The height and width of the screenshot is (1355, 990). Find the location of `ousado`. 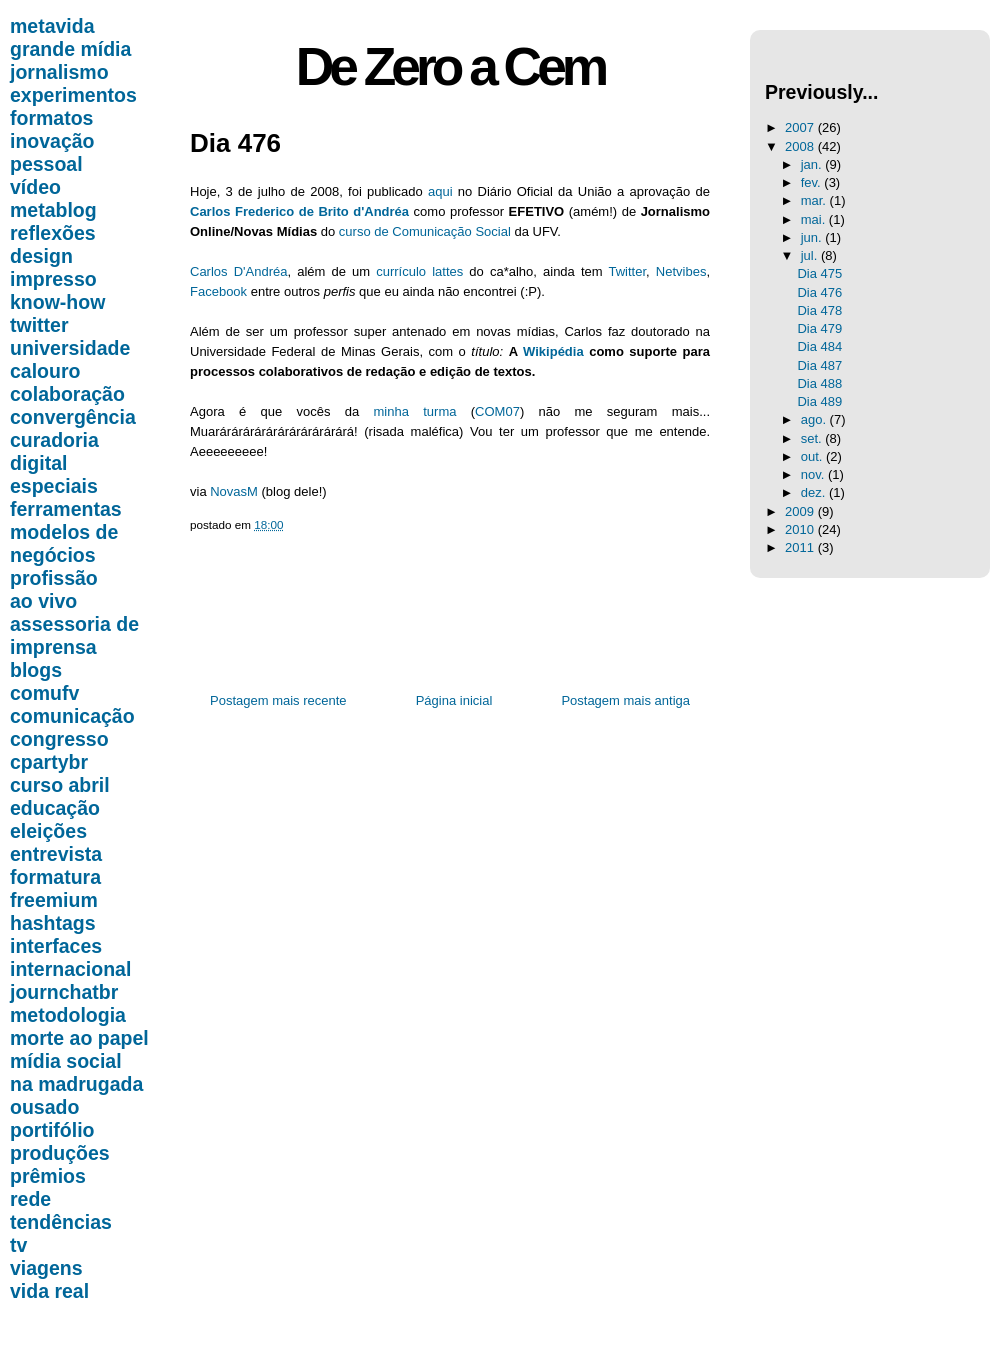

ousado is located at coordinates (44, 1107).